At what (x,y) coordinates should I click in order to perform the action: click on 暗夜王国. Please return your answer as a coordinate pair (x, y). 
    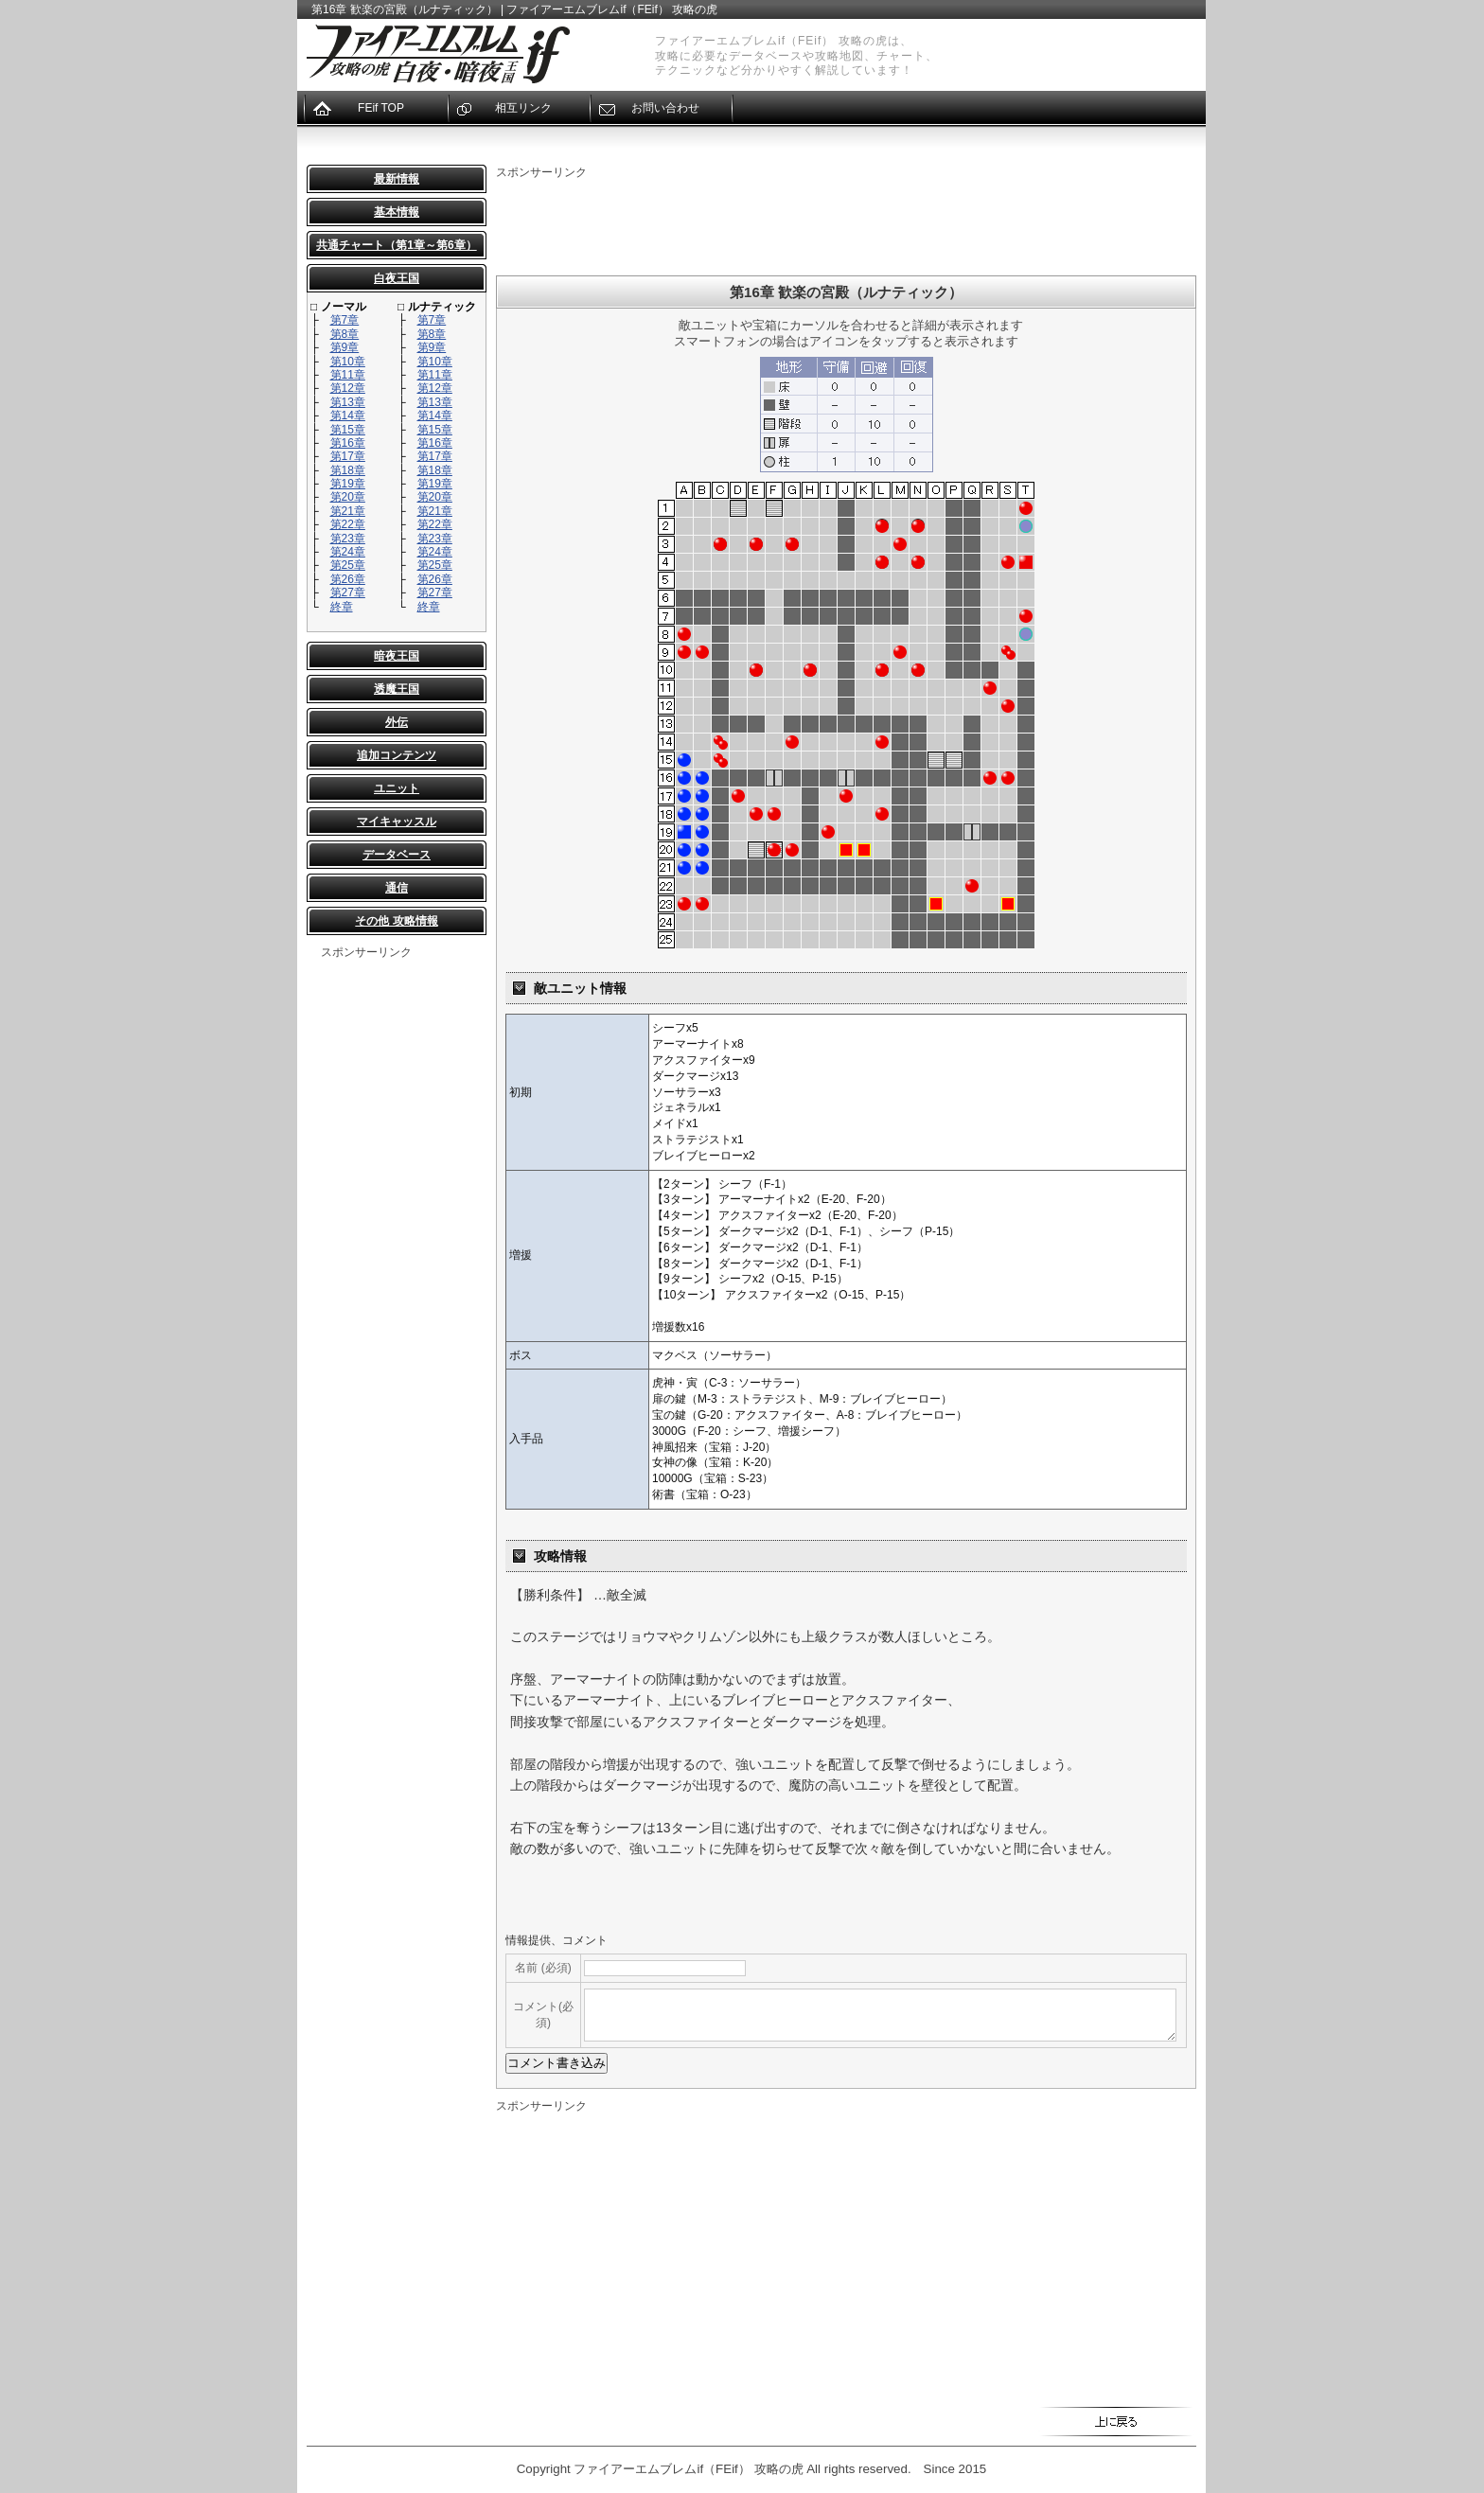
    Looking at the image, I should click on (396, 656).